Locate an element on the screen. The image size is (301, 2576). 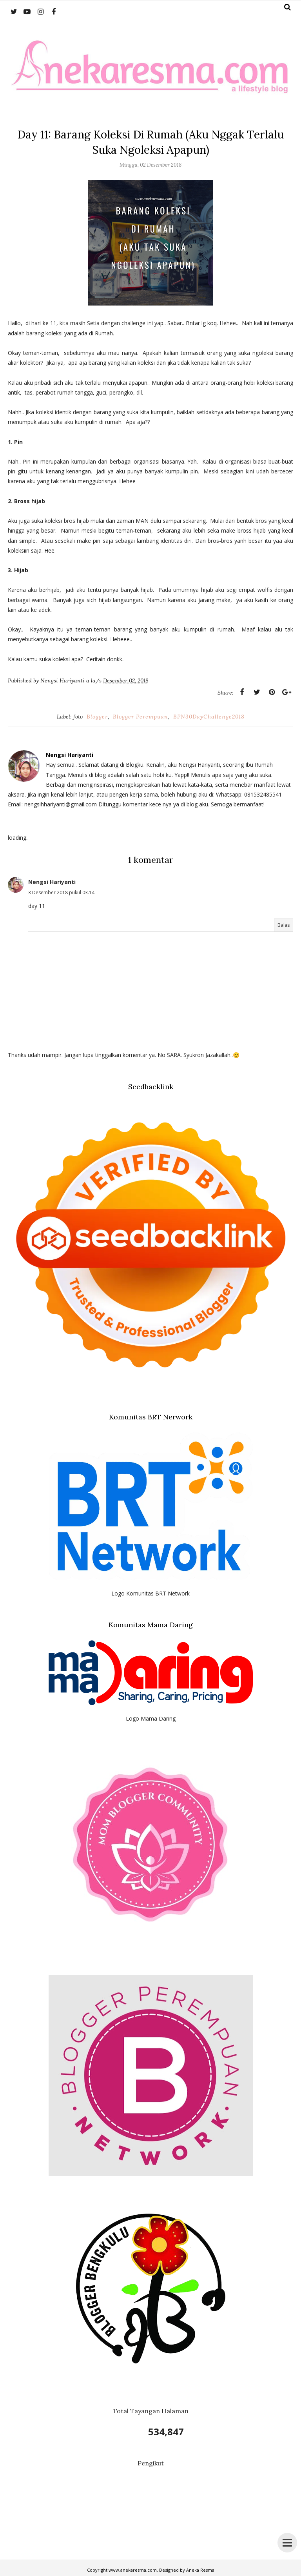
Blogger Perempuan is located at coordinates (140, 716).